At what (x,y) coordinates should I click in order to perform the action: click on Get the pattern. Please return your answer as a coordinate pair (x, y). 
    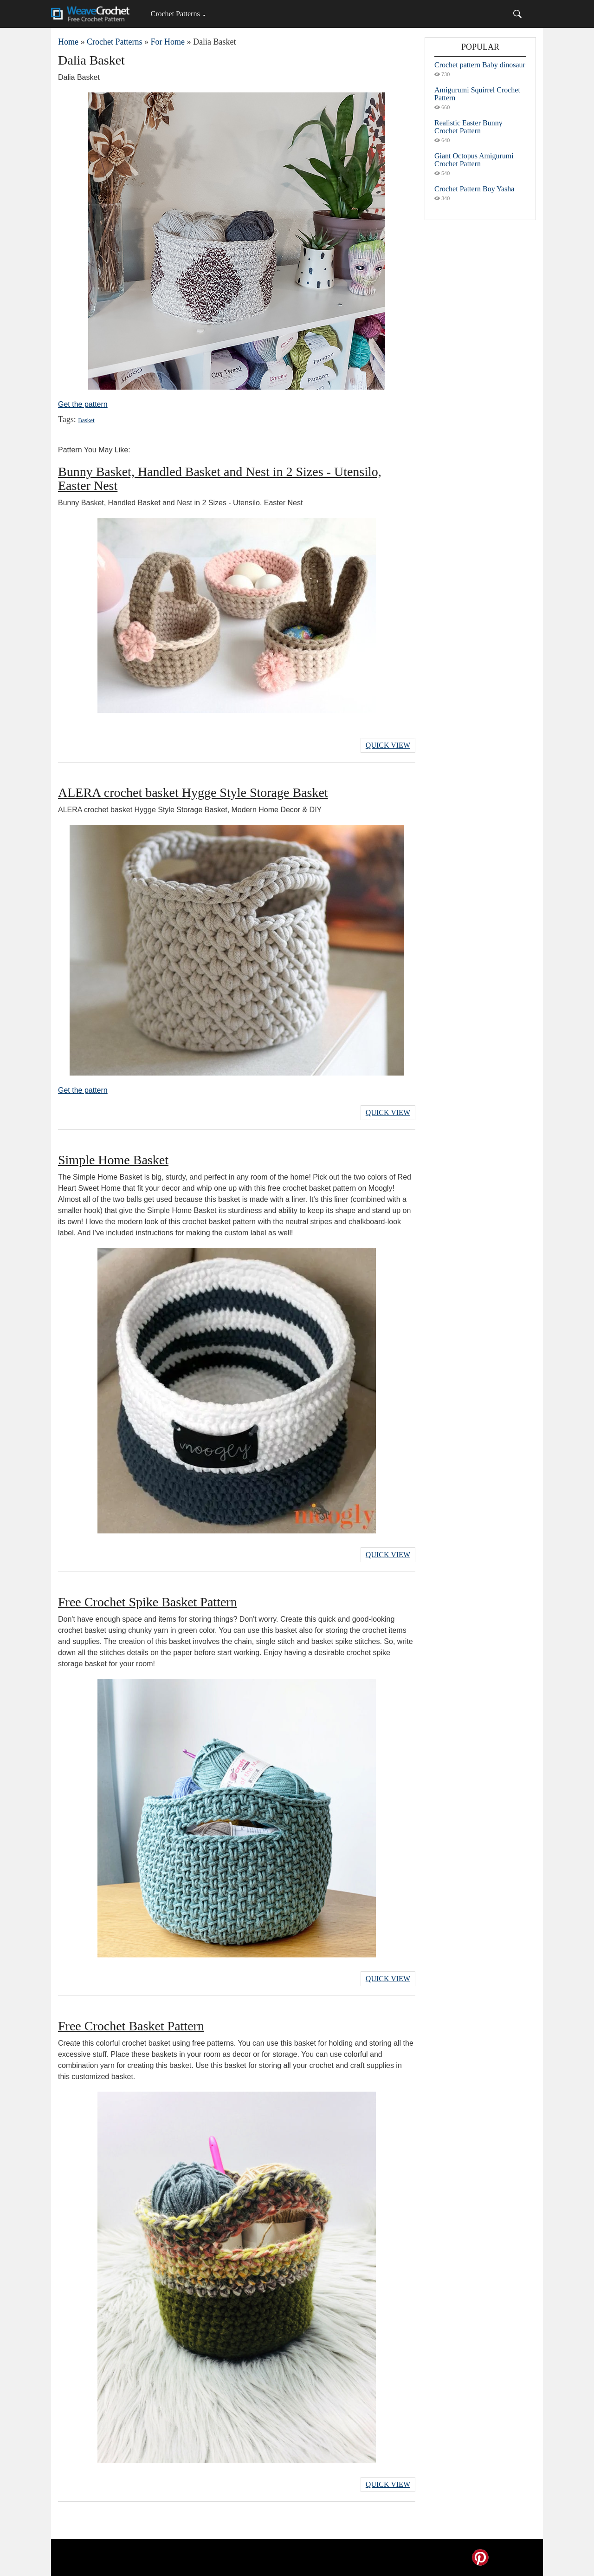
    Looking at the image, I should click on (83, 404).